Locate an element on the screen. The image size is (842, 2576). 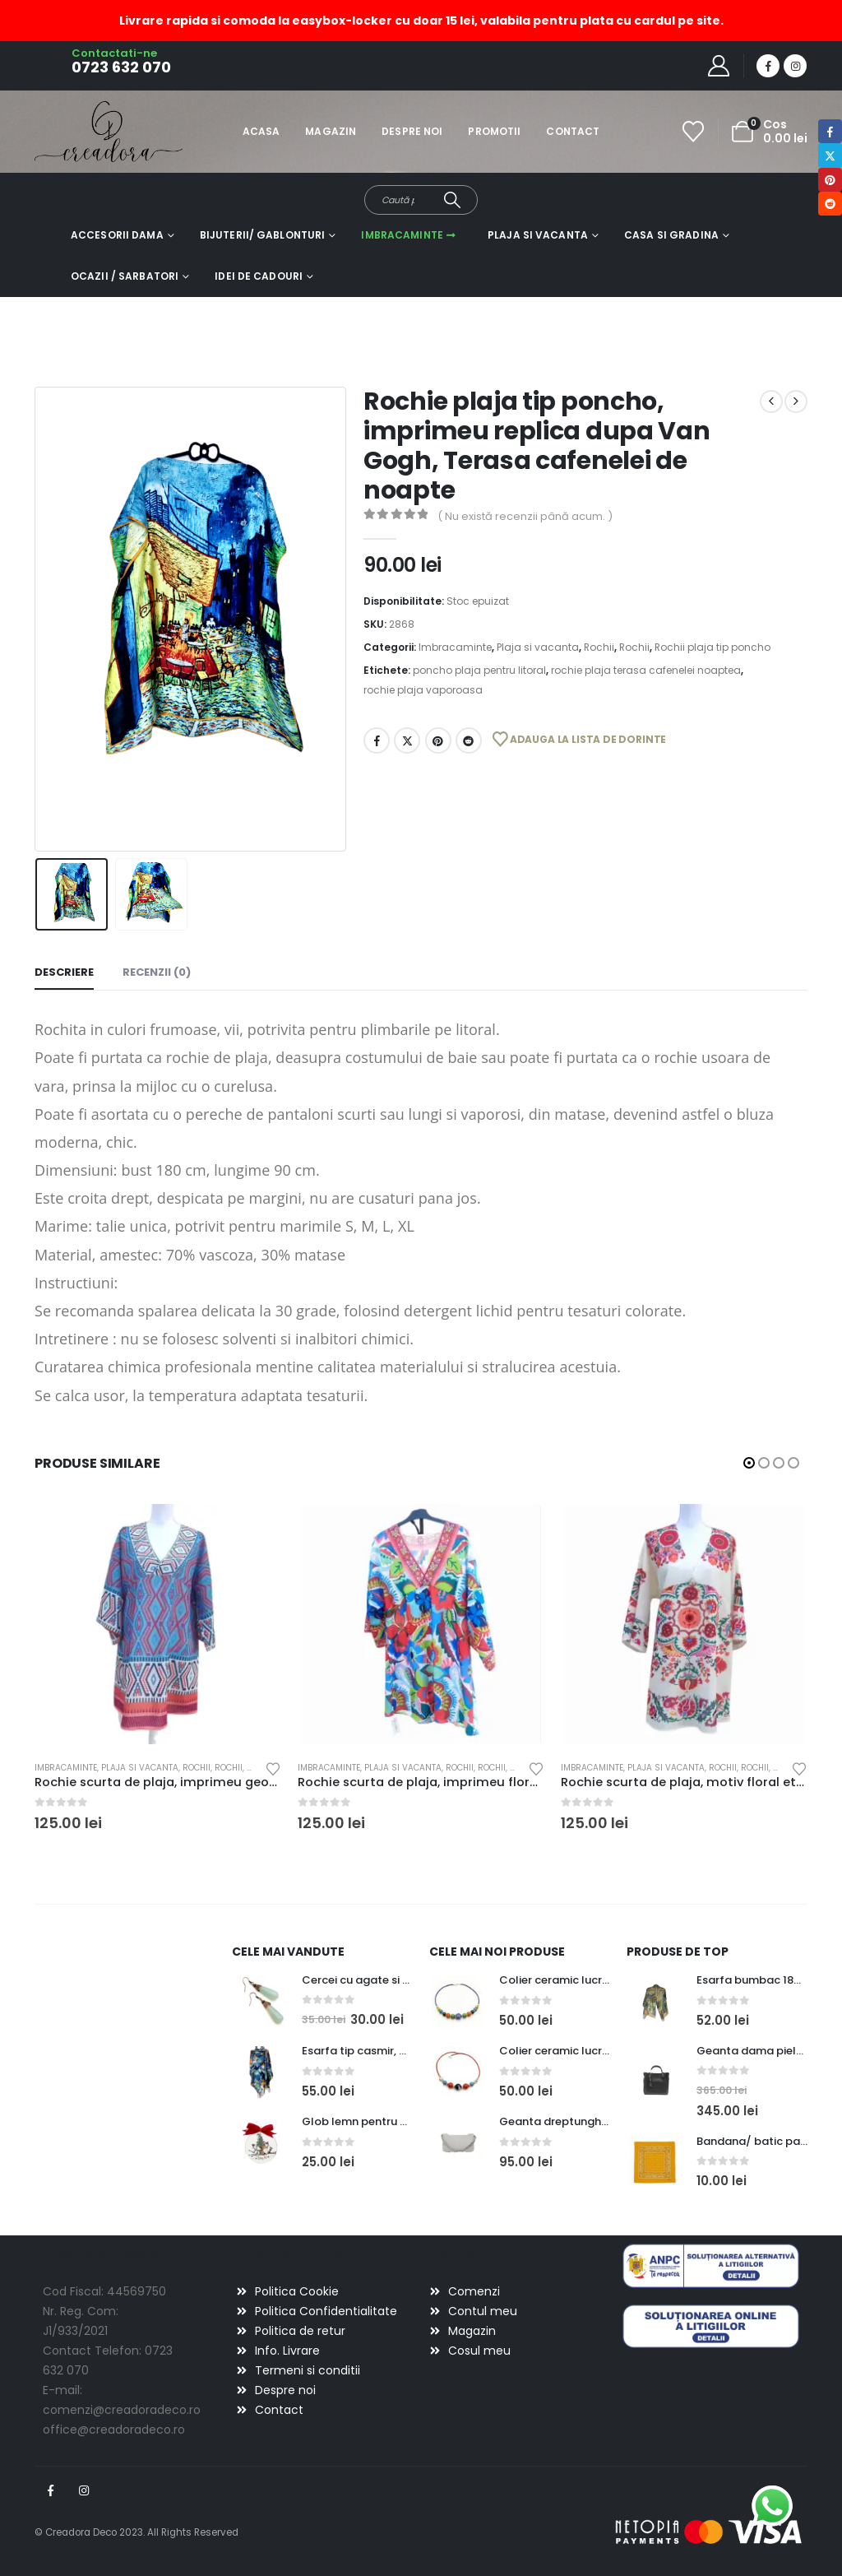
Descriere [tab] is located at coordinates (64, 972).